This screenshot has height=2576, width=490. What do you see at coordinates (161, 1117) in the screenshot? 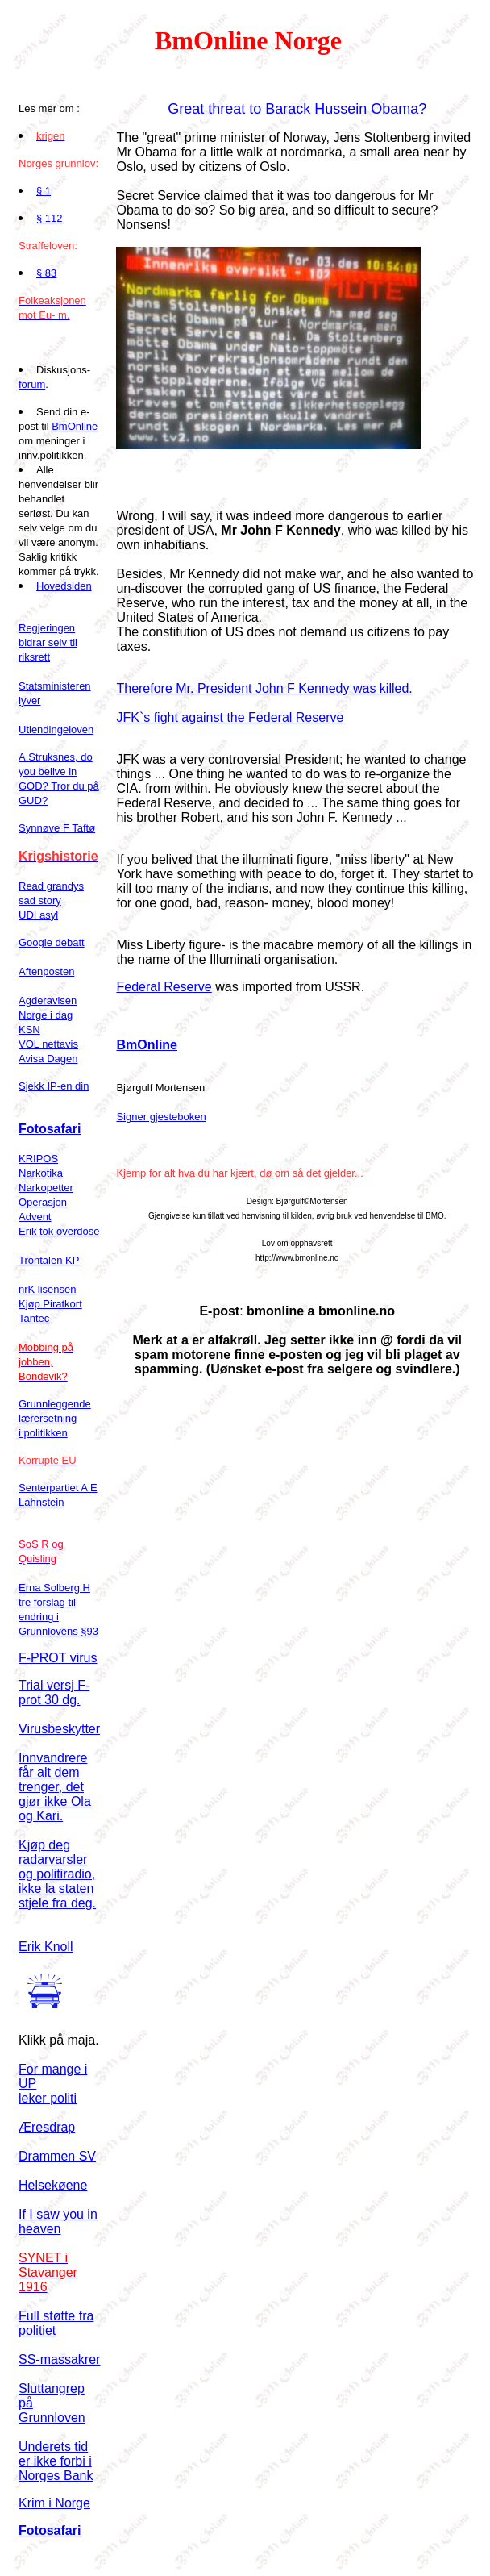
I see `Signer gjesteboken` at bounding box center [161, 1117].